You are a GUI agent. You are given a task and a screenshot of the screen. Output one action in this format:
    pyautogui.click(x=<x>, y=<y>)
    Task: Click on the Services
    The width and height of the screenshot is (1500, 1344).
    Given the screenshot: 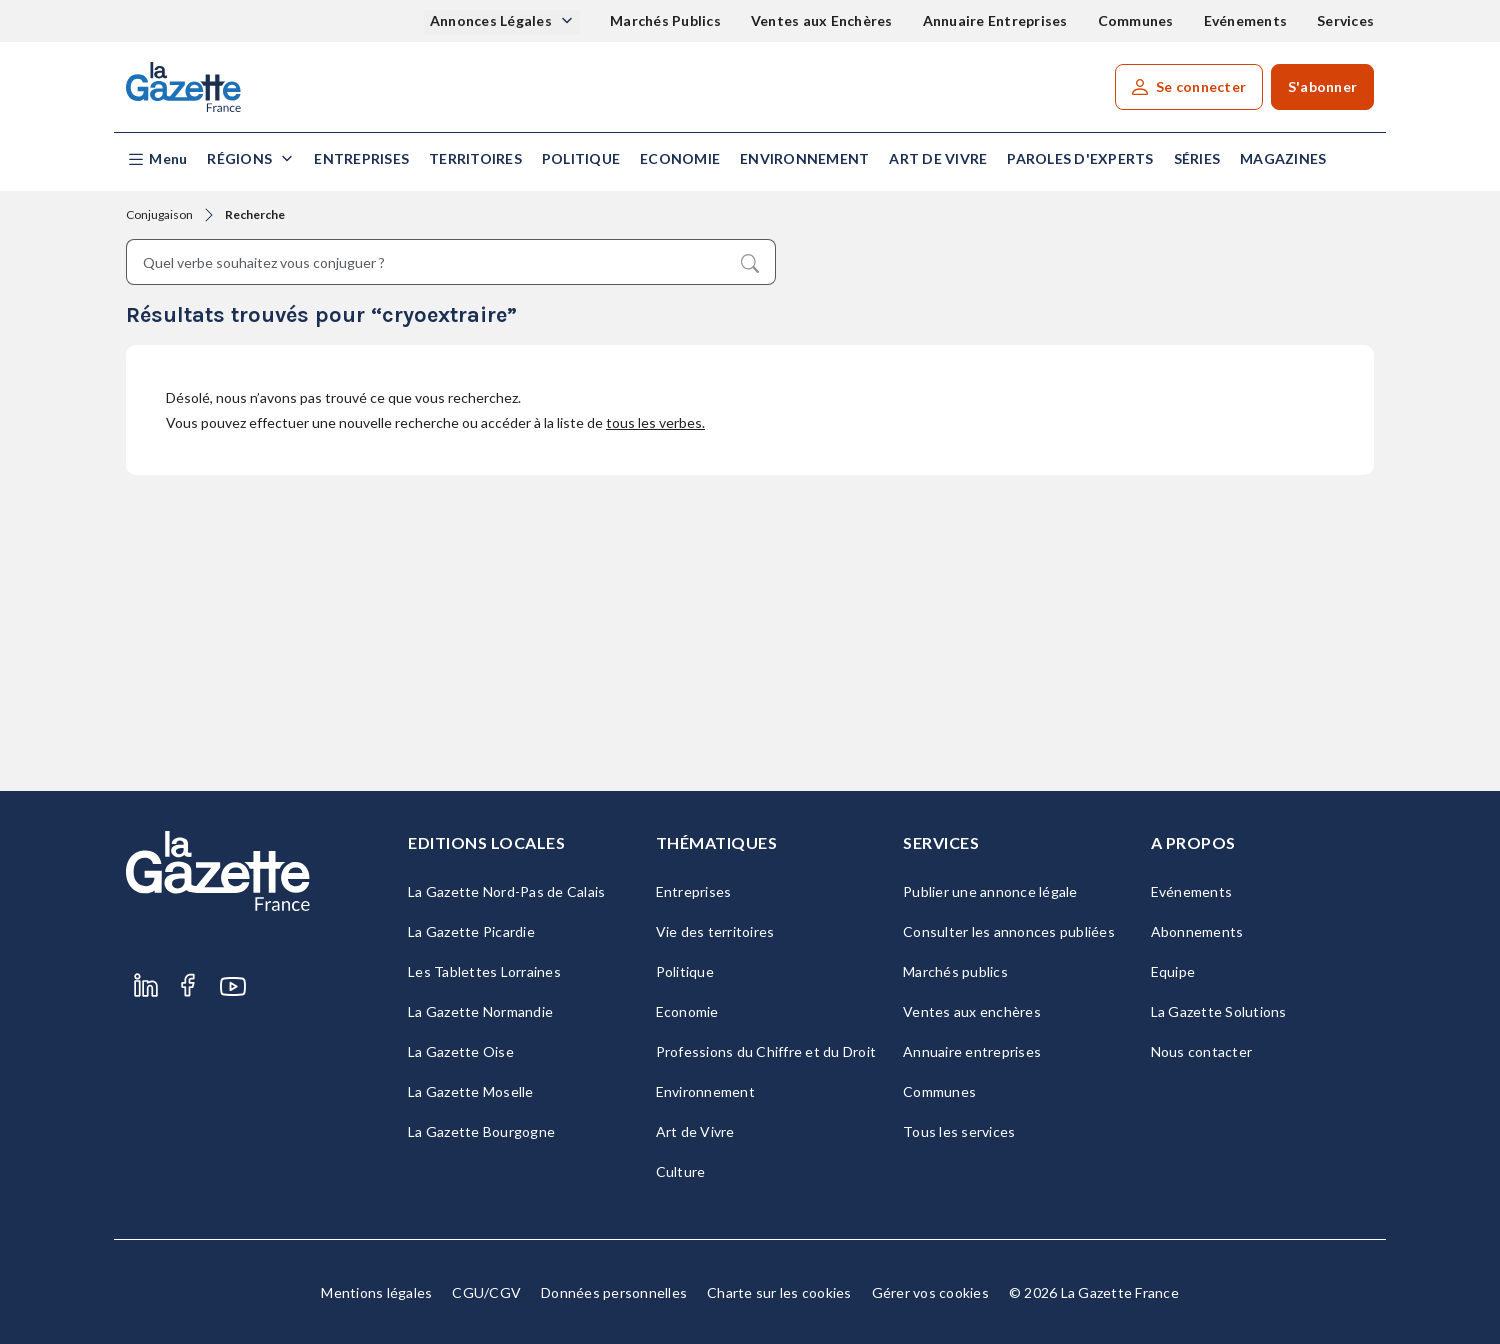 What is the action you would take?
    pyautogui.click(x=1345, y=20)
    